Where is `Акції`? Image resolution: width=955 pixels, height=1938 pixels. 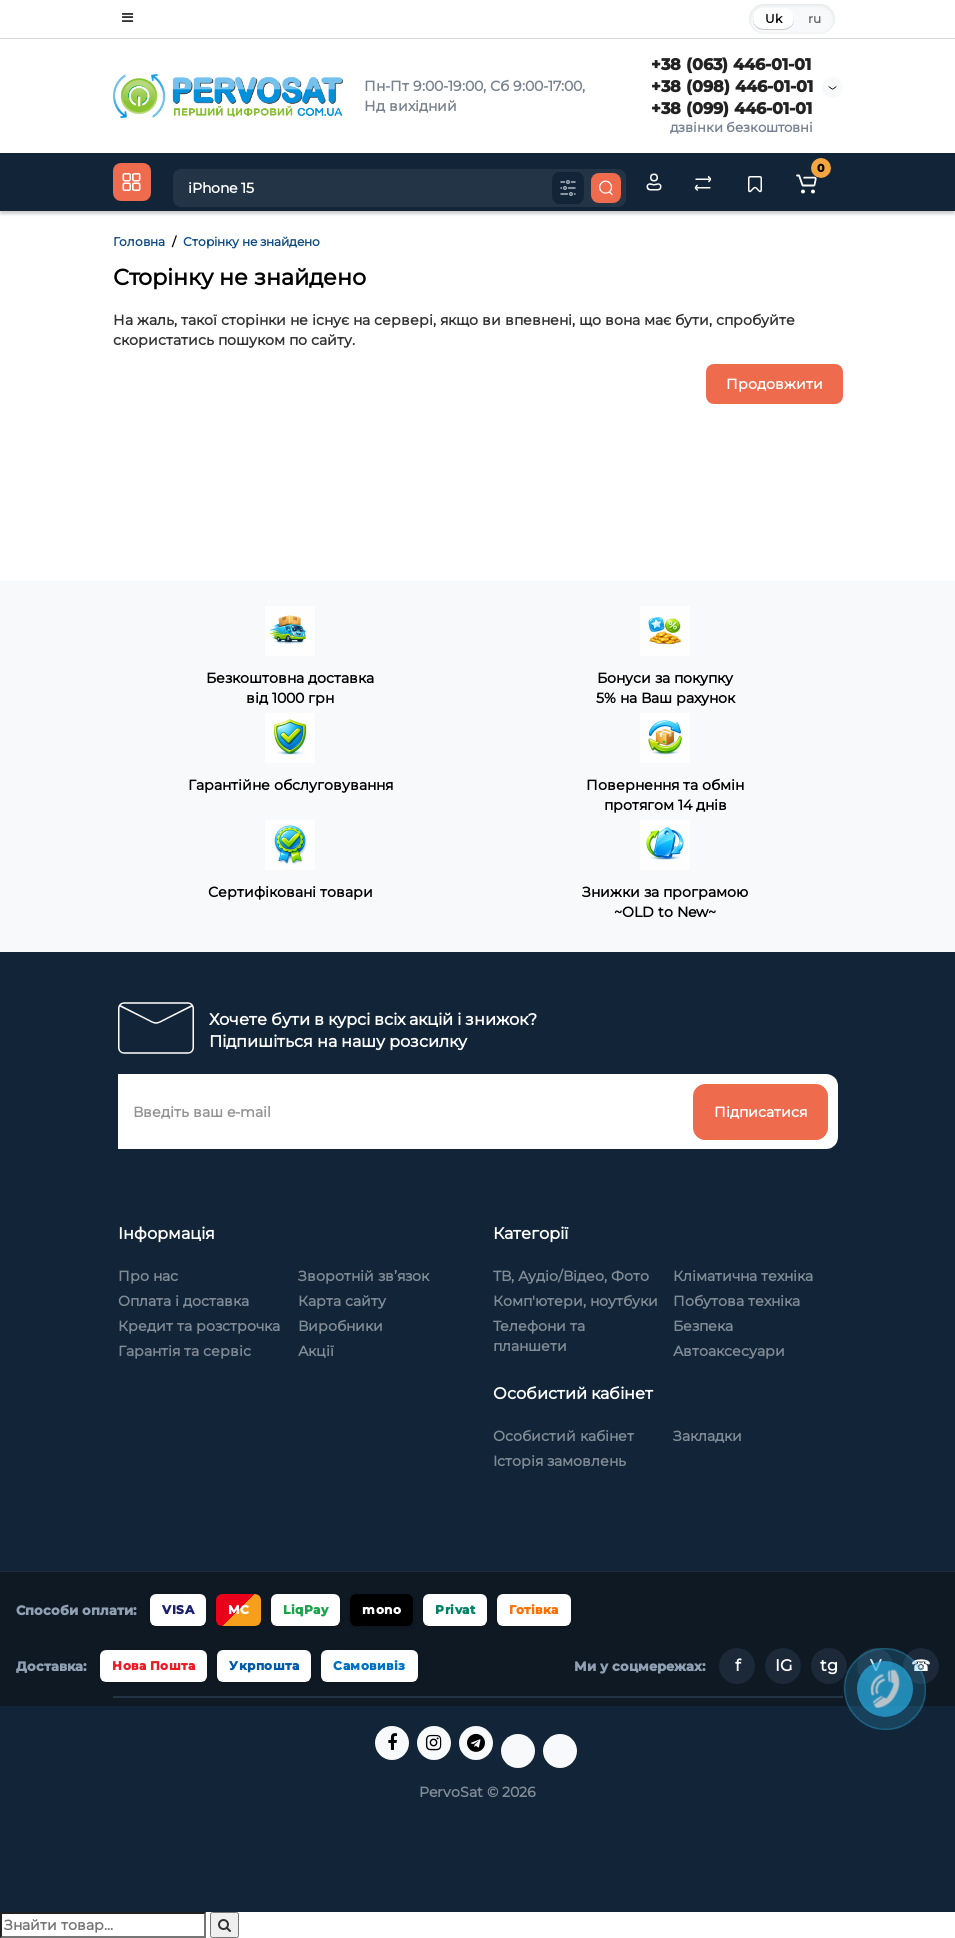 Акції is located at coordinates (316, 1351).